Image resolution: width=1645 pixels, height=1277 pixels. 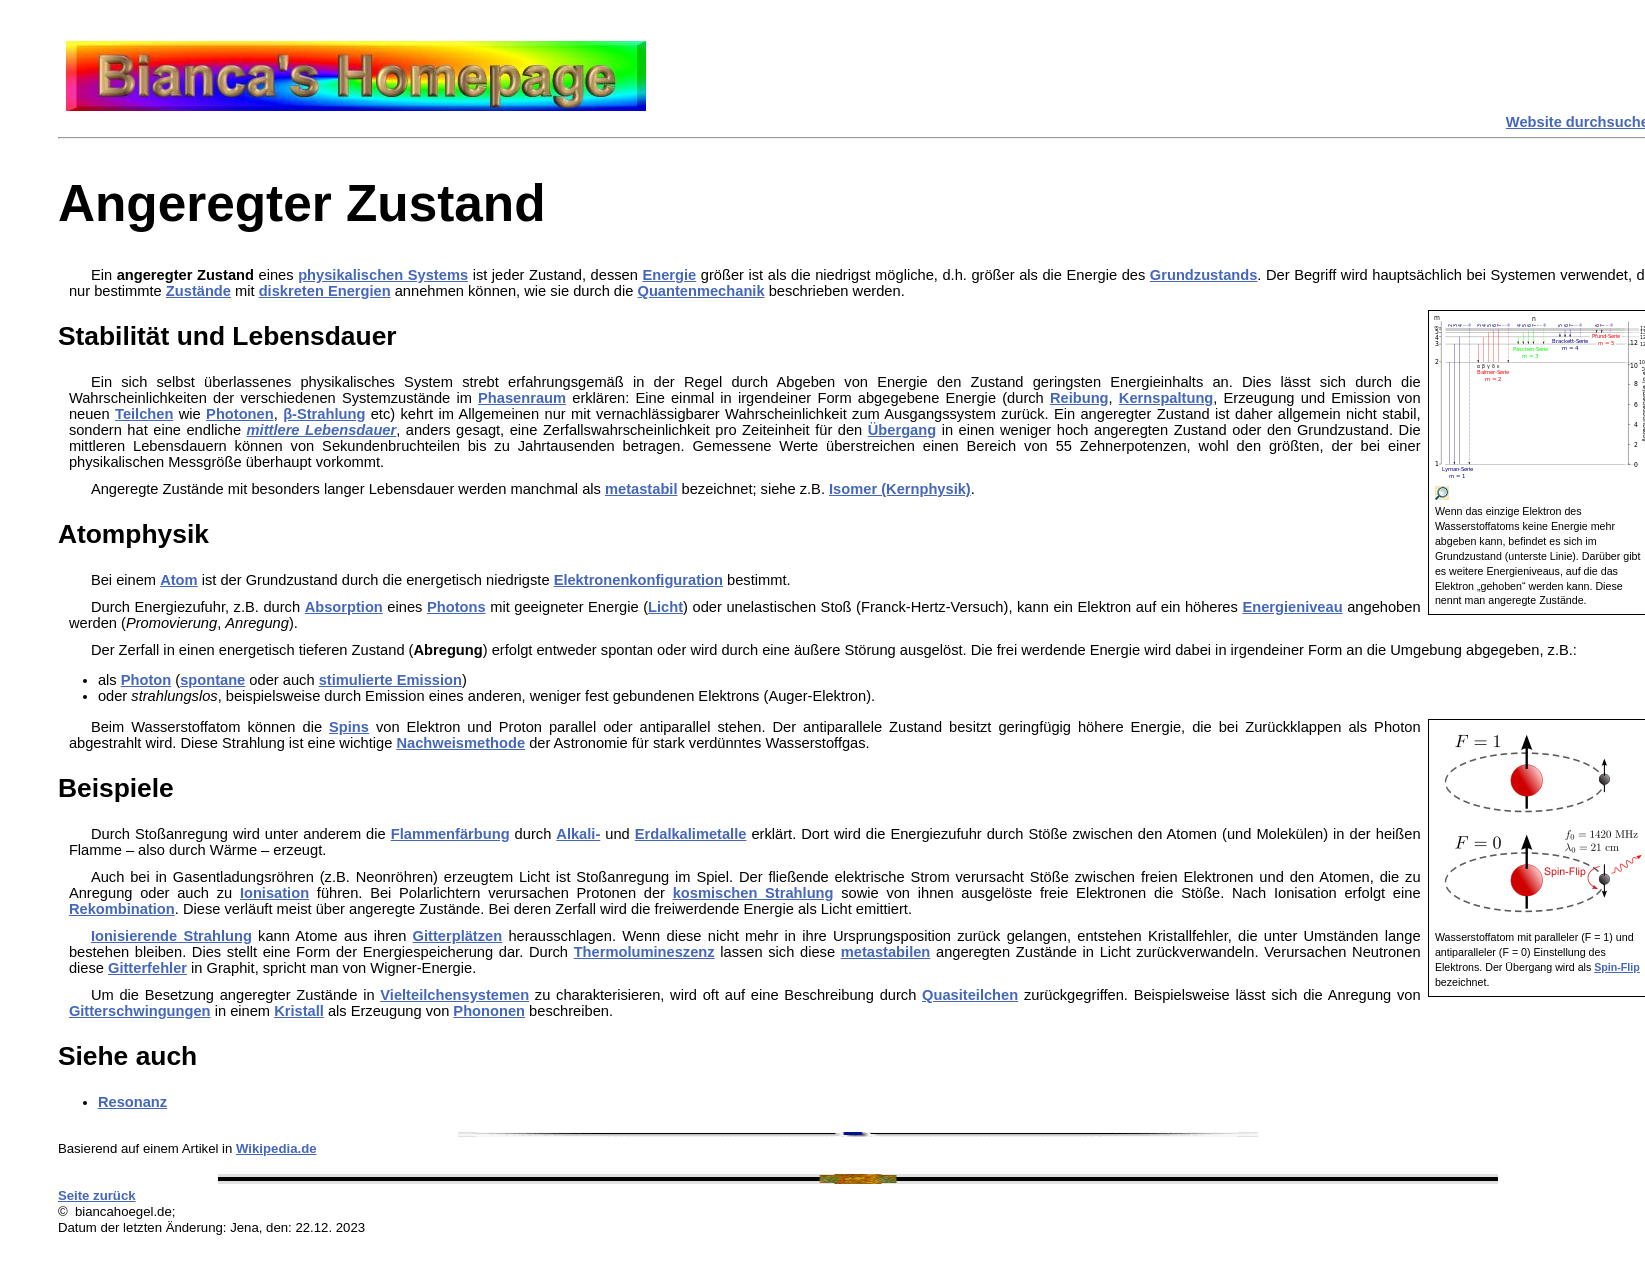 I want to click on Photons, so click(x=456, y=607).